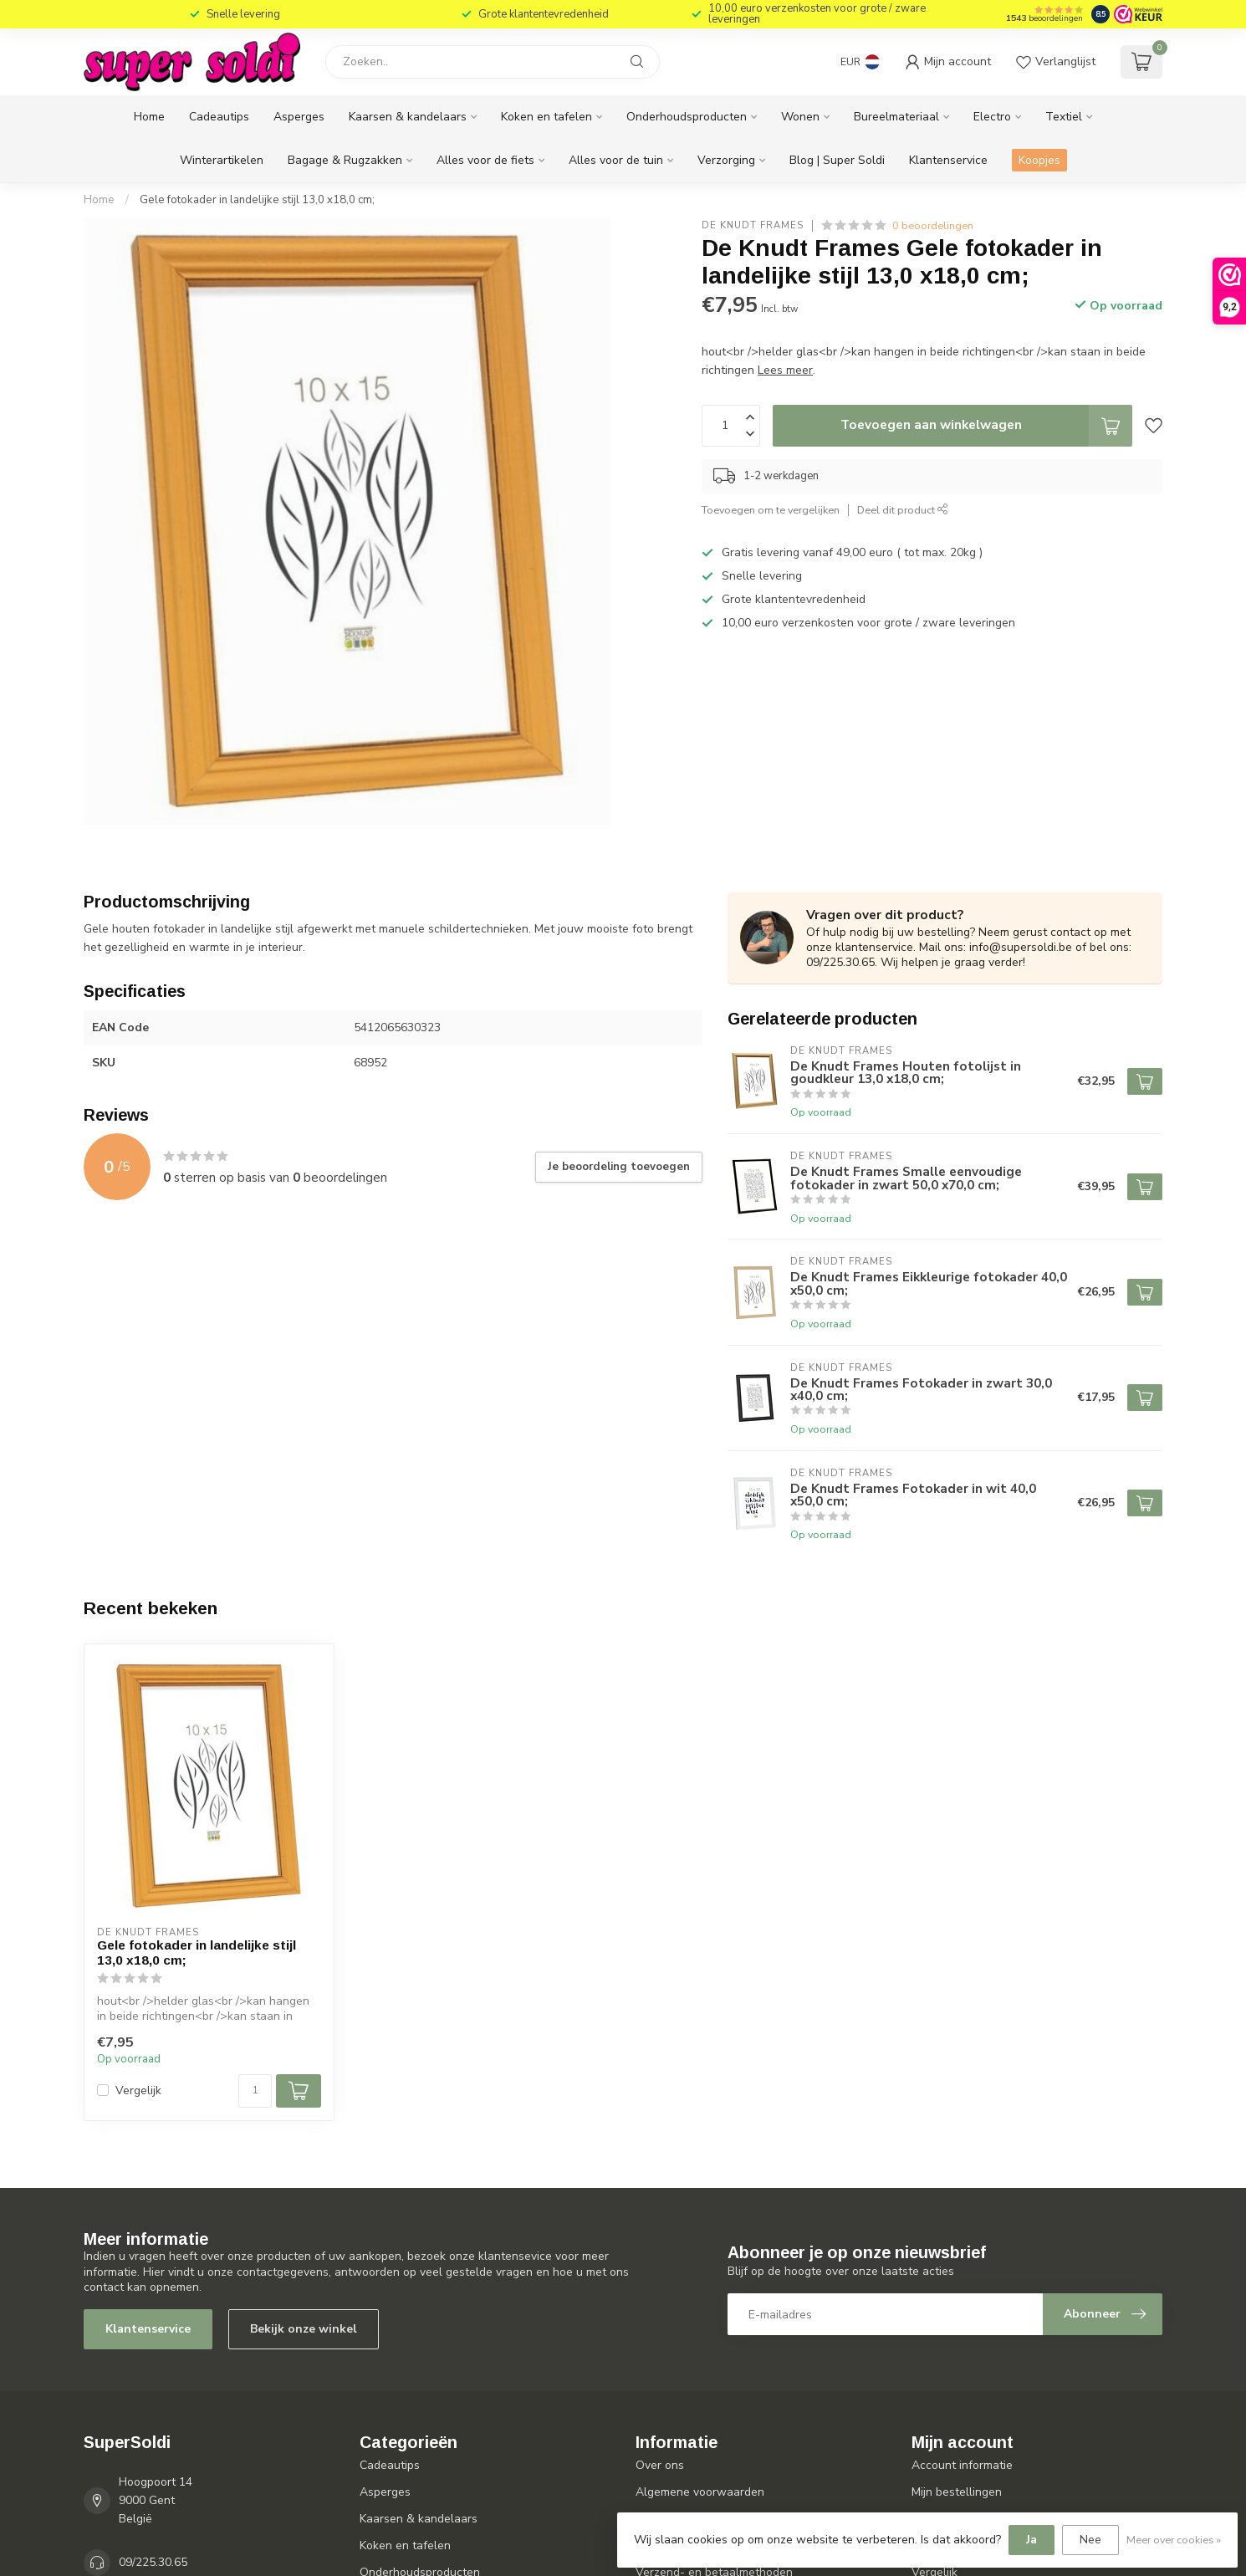 The height and width of the screenshot is (2576, 1246). Describe the element at coordinates (1039, 160) in the screenshot. I see `Koopjes` at that location.